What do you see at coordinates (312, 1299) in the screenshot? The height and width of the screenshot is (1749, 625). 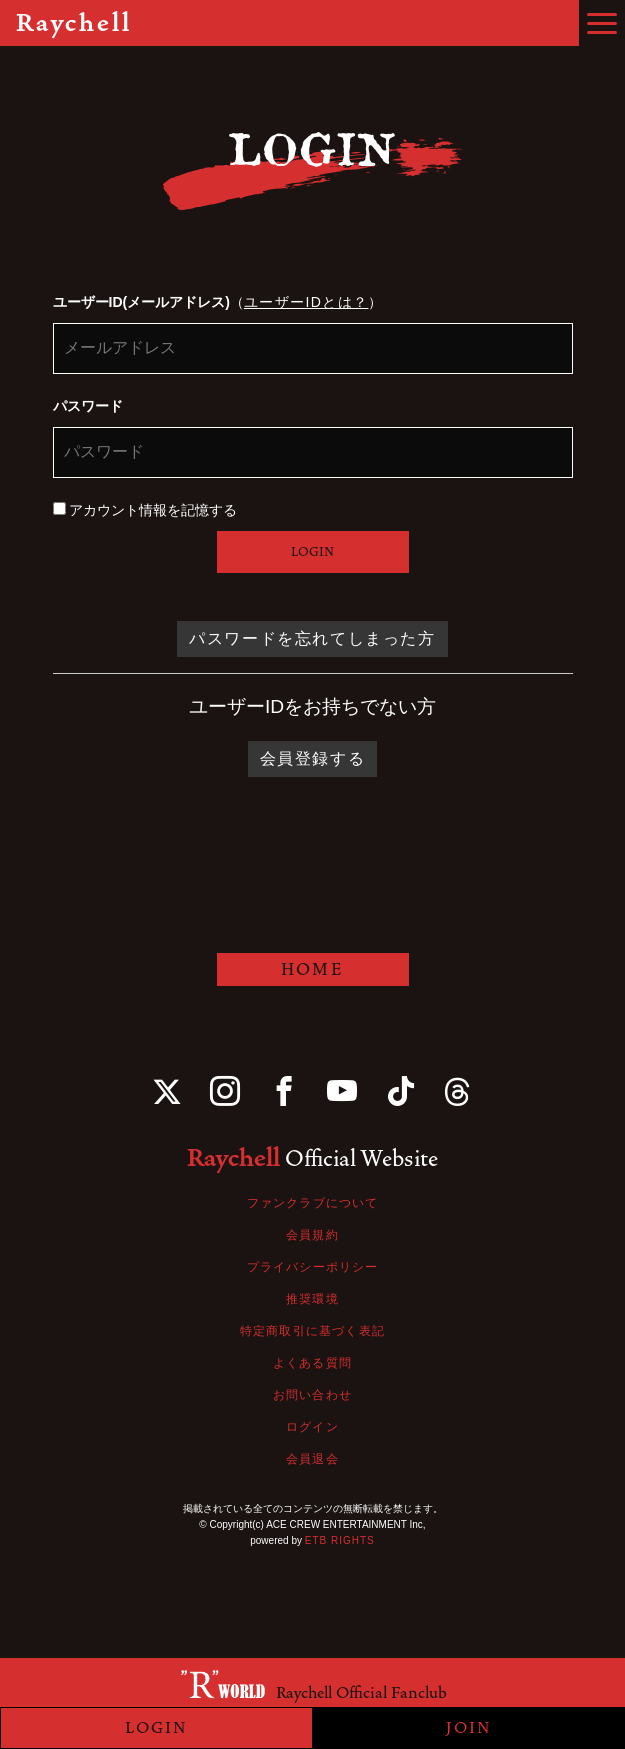 I see `推奨環境` at bounding box center [312, 1299].